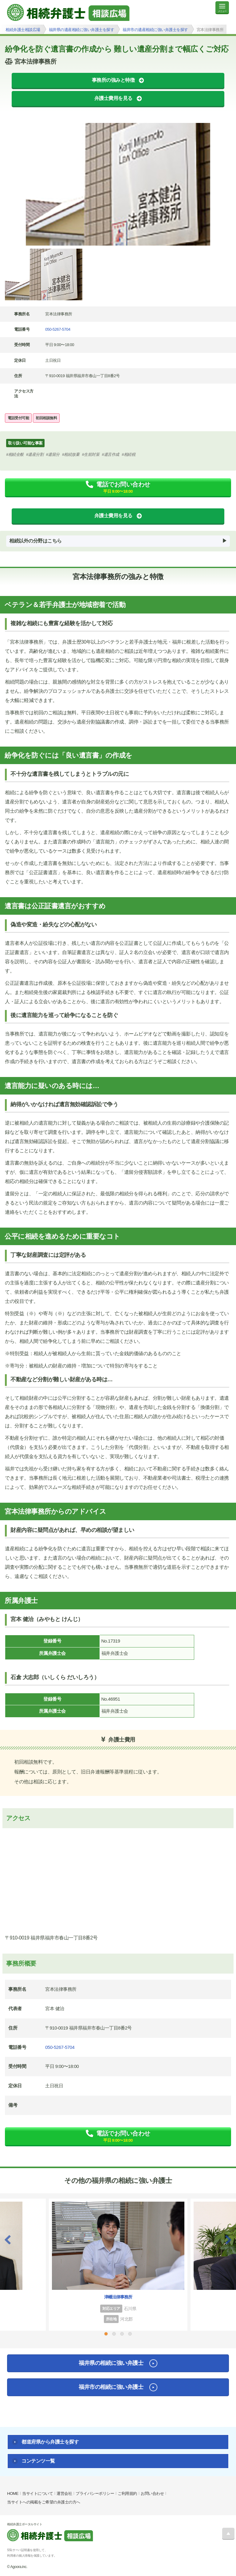 The image size is (236, 2576). Describe the element at coordinates (35, 540) in the screenshot. I see `相続以外の分野はこちら` at that location.